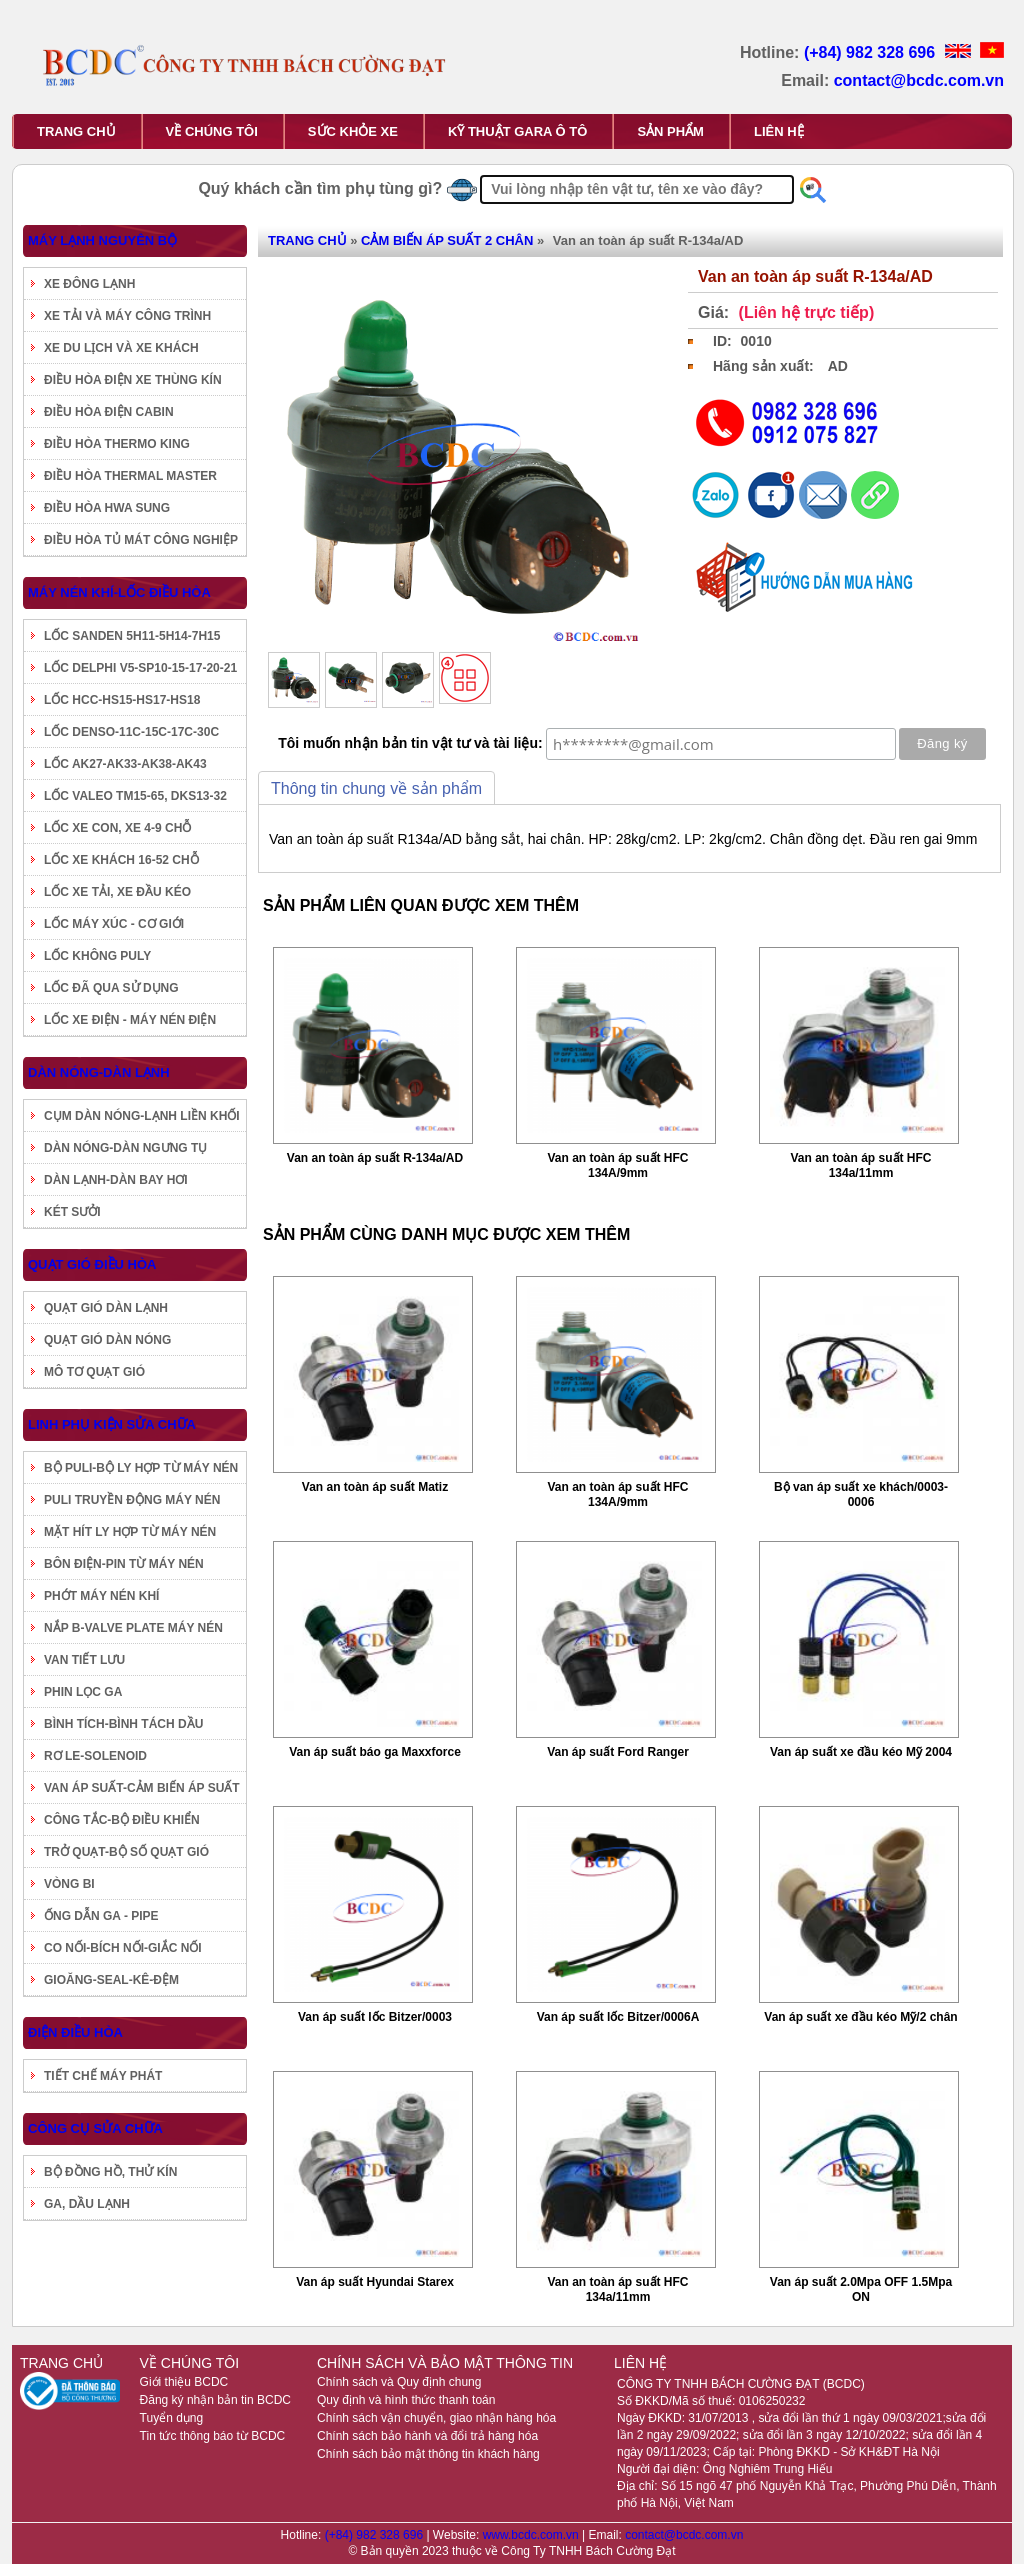  What do you see at coordinates (75, 2032) in the screenshot?
I see `ĐIỆN ĐIỀU HÒA` at bounding box center [75, 2032].